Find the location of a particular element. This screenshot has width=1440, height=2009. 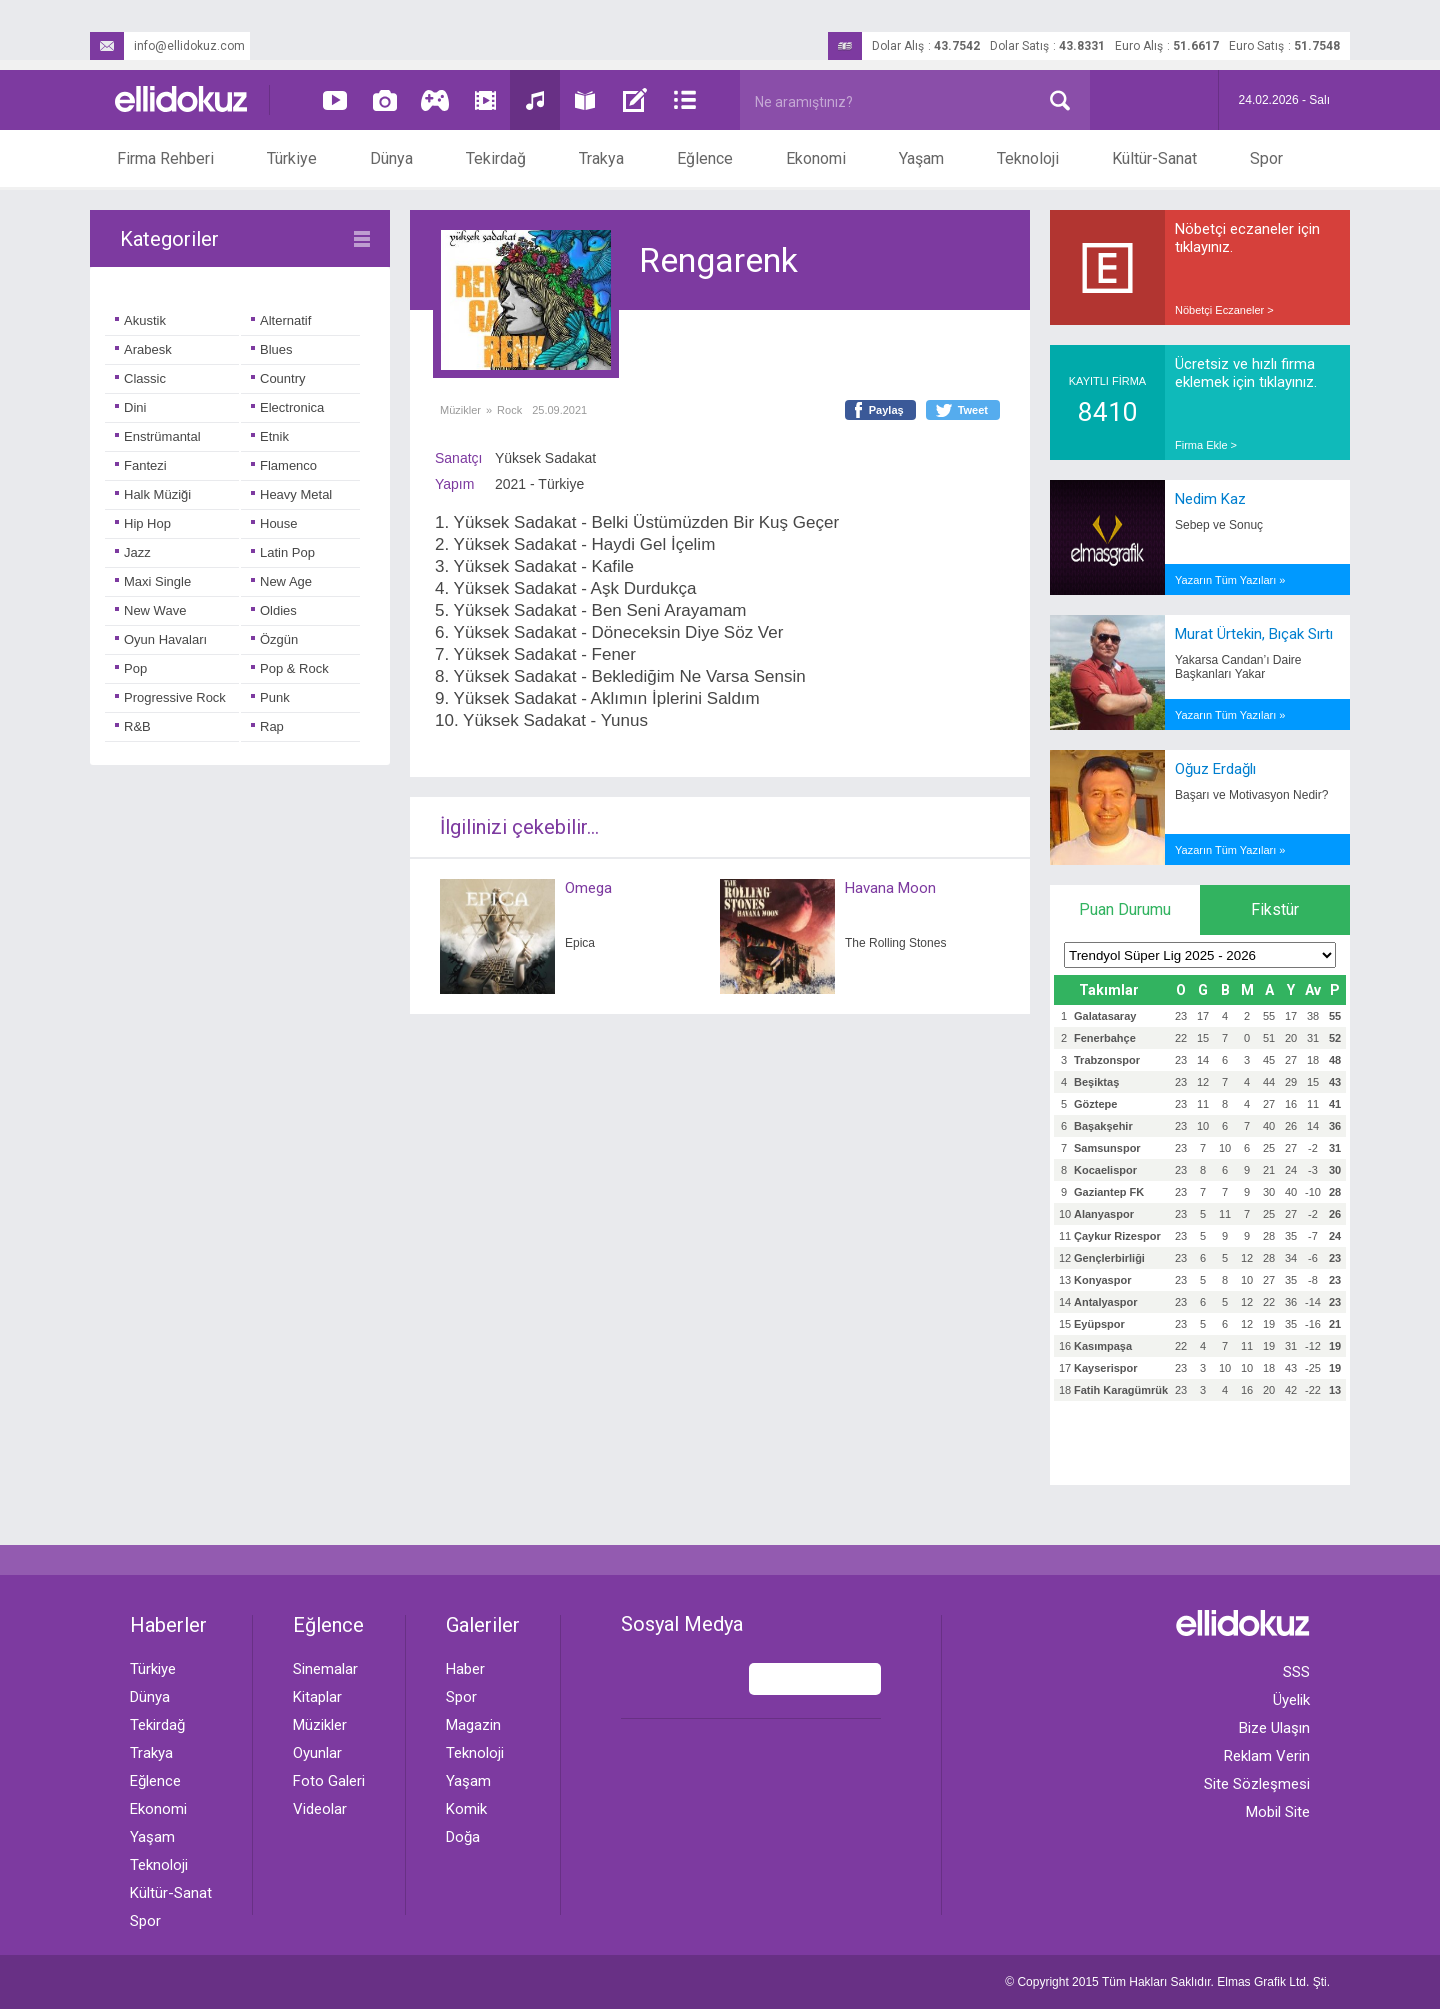

Ekonomi is located at coordinates (816, 158).